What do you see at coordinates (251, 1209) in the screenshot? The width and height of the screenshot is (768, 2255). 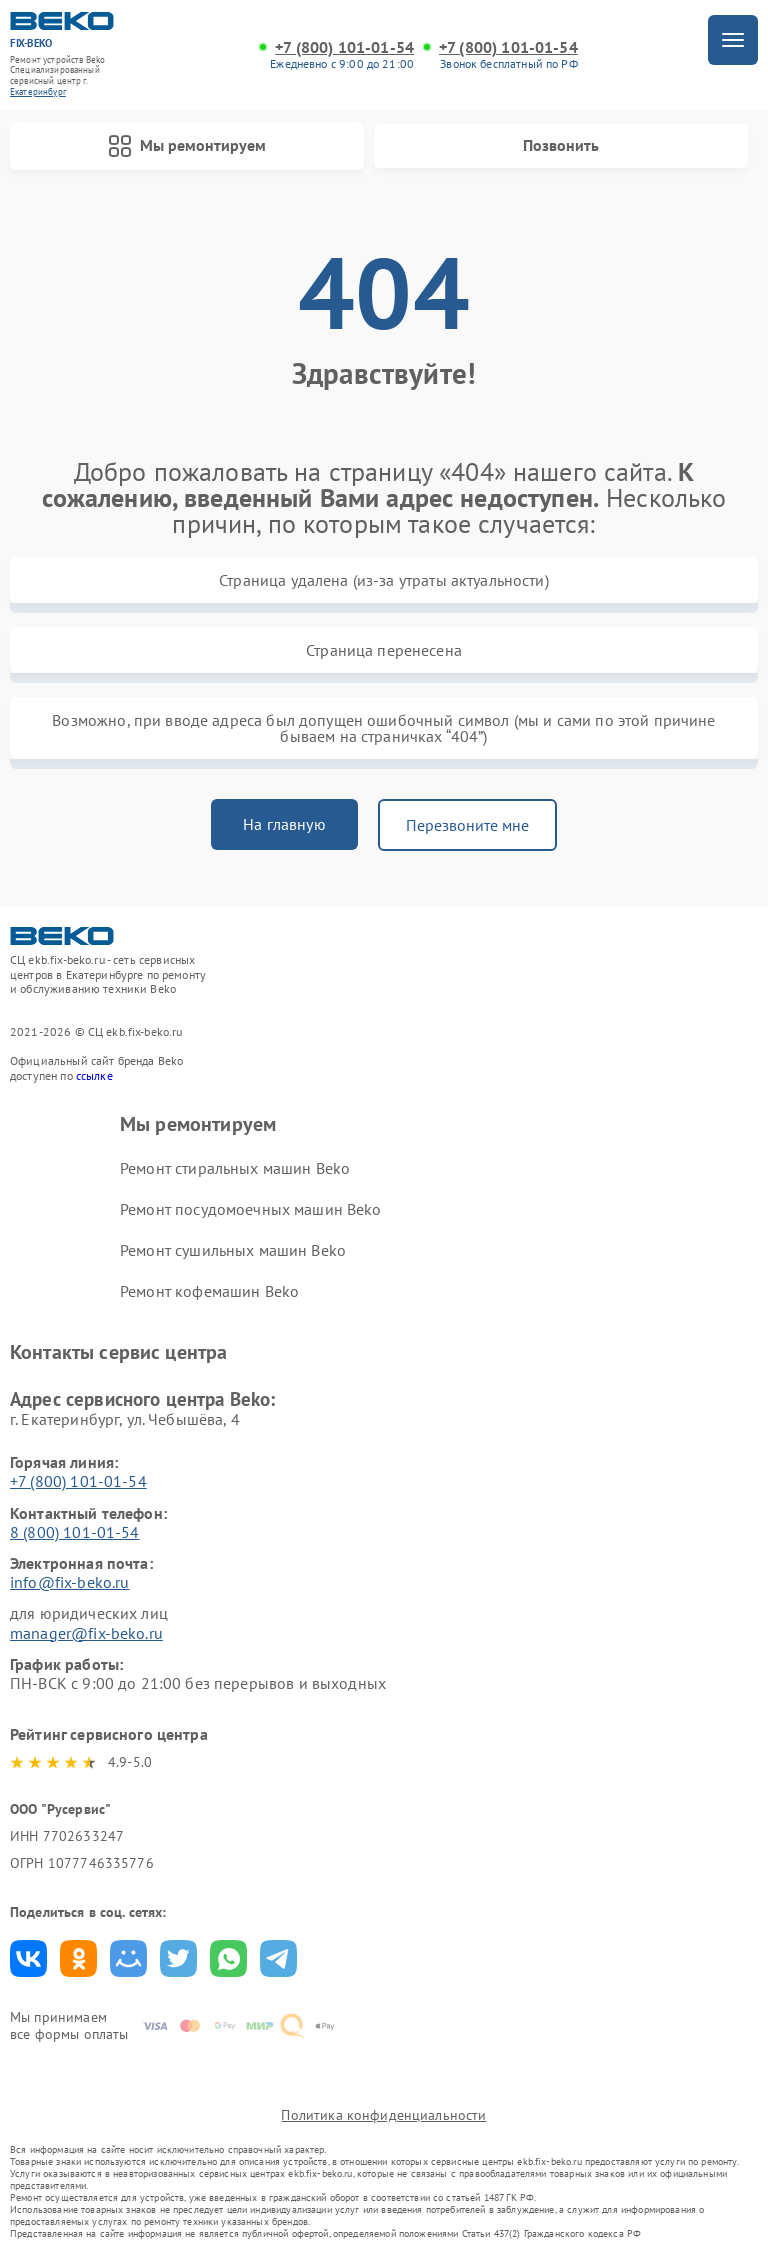 I see `Ремонт посудомоечных машин Beko` at bounding box center [251, 1209].